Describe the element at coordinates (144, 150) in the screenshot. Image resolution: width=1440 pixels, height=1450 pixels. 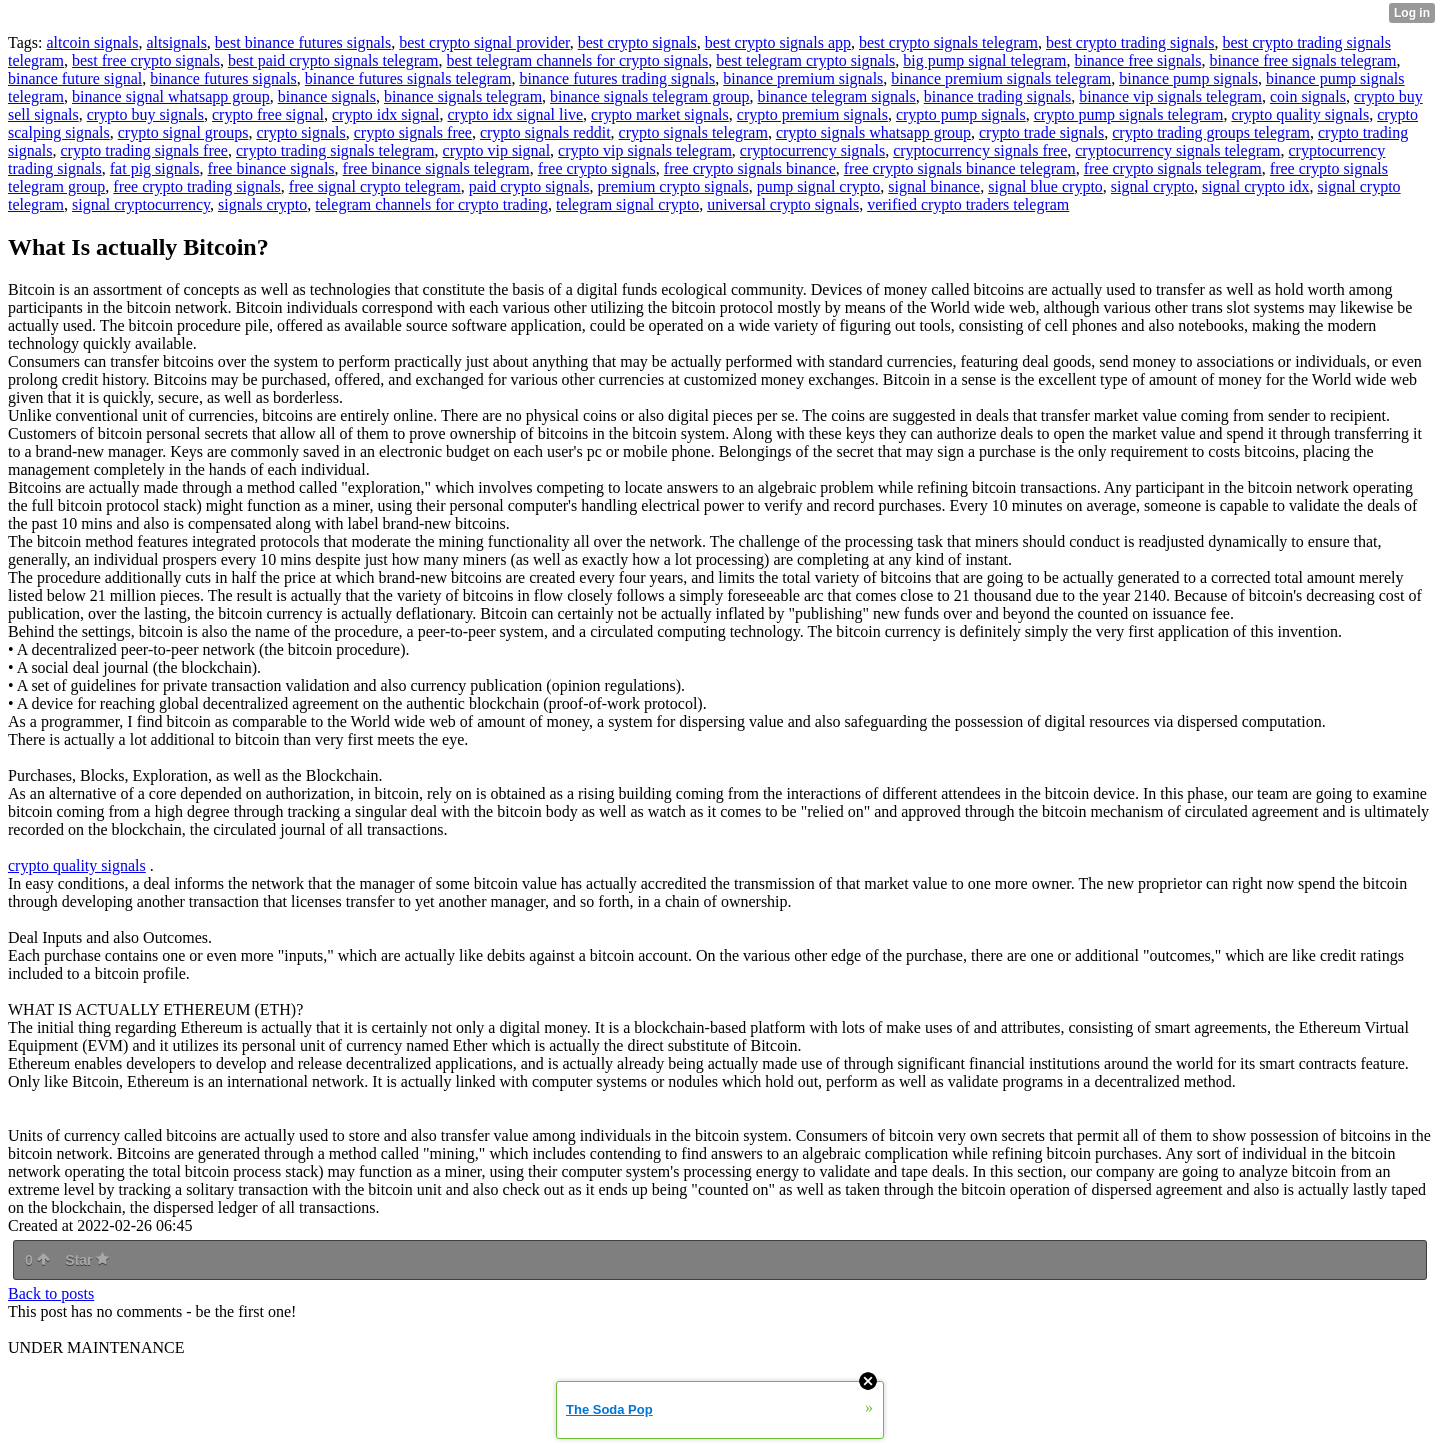
I see `crypto trading signals free` at that location.